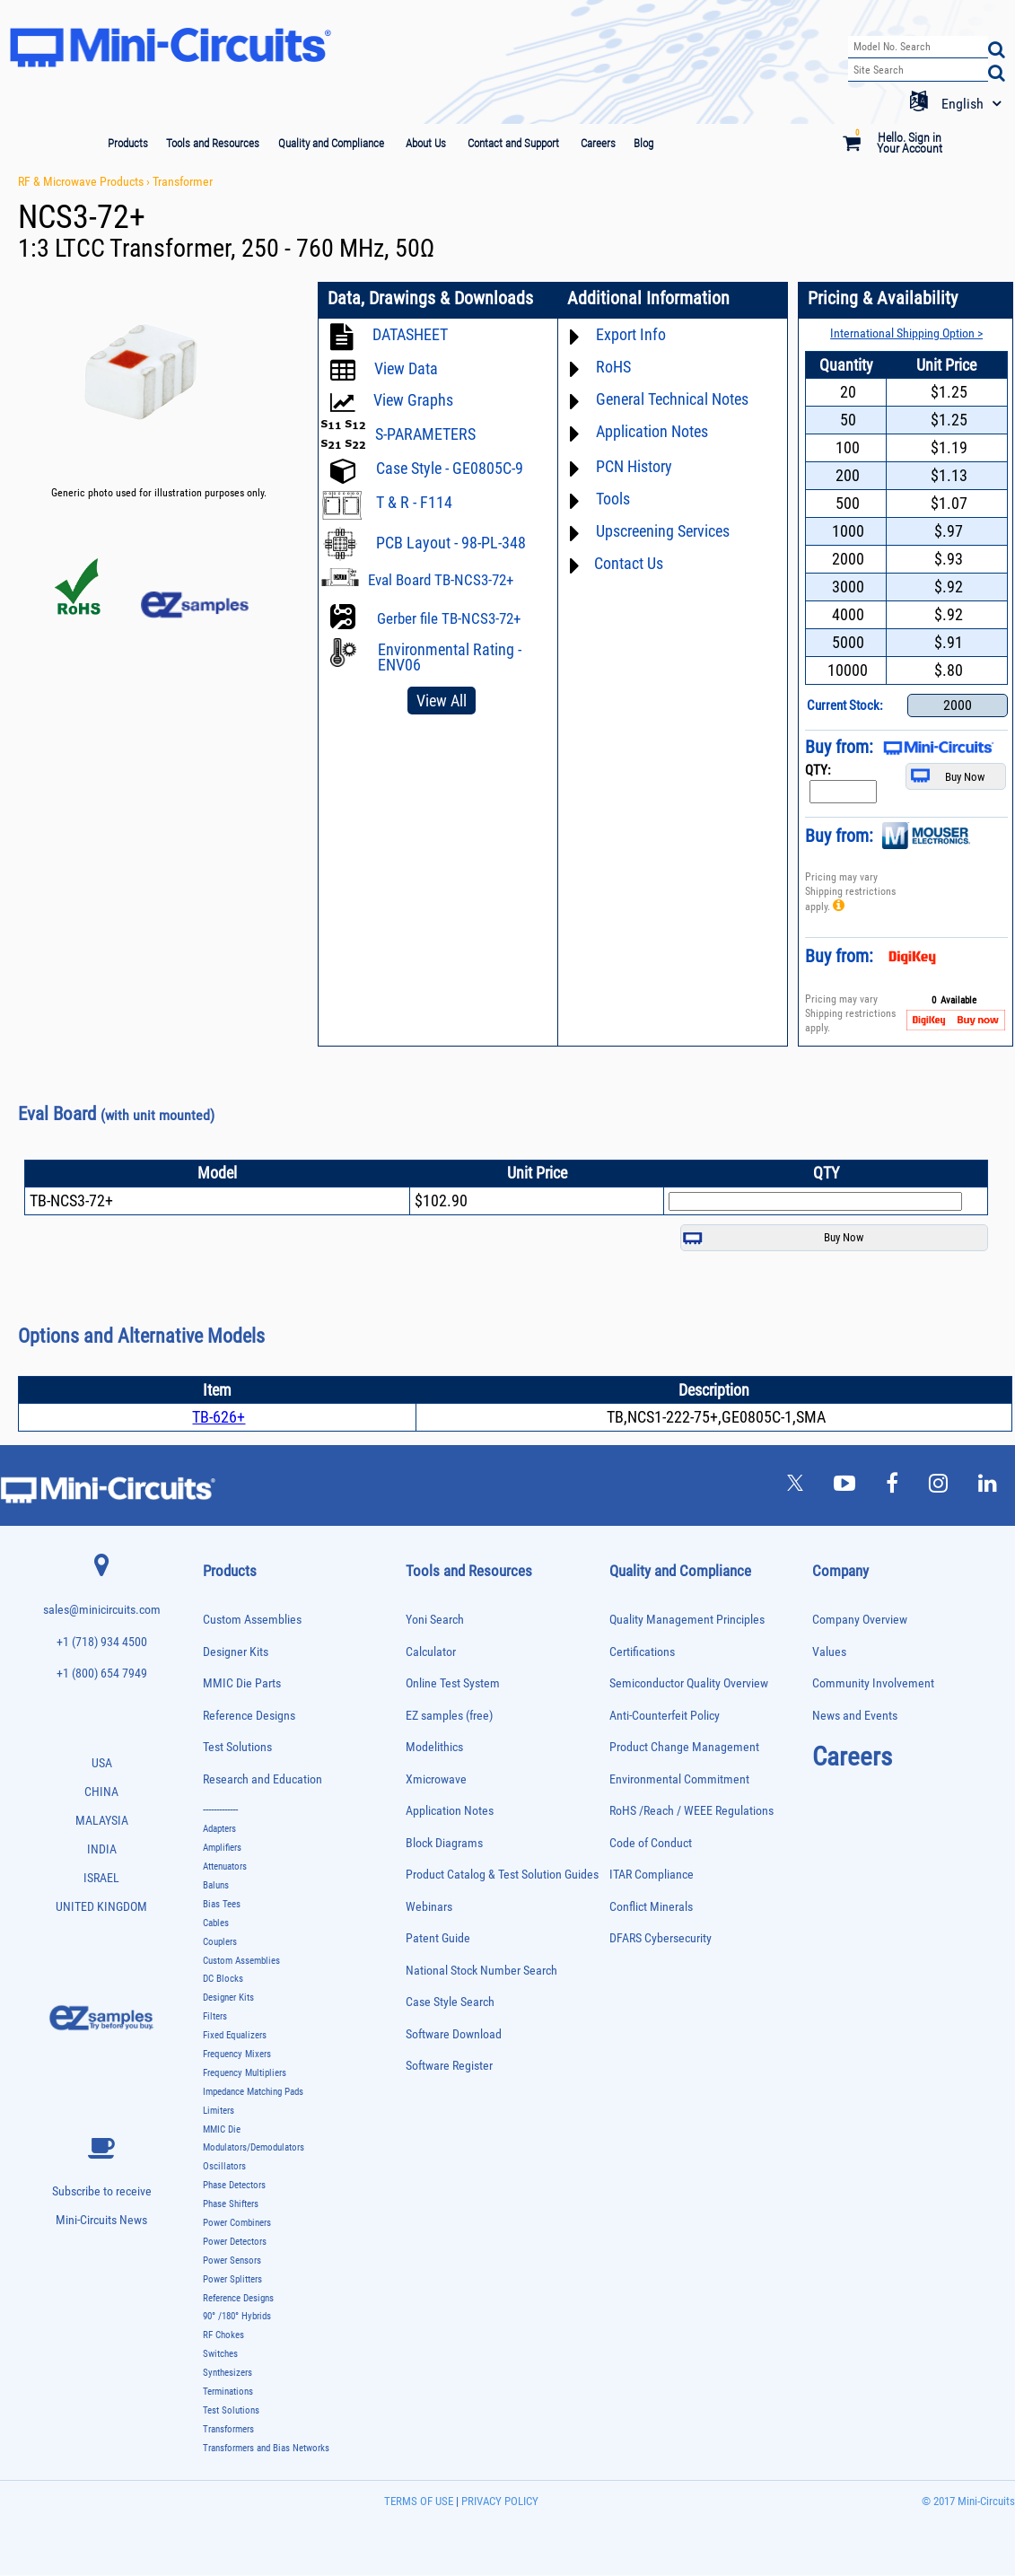 This screenshot has height=2576, width=1015. Describe the element at coordinates (266, 2449) in the screenshot. I see `Transformers and Bias Networks` at that location.